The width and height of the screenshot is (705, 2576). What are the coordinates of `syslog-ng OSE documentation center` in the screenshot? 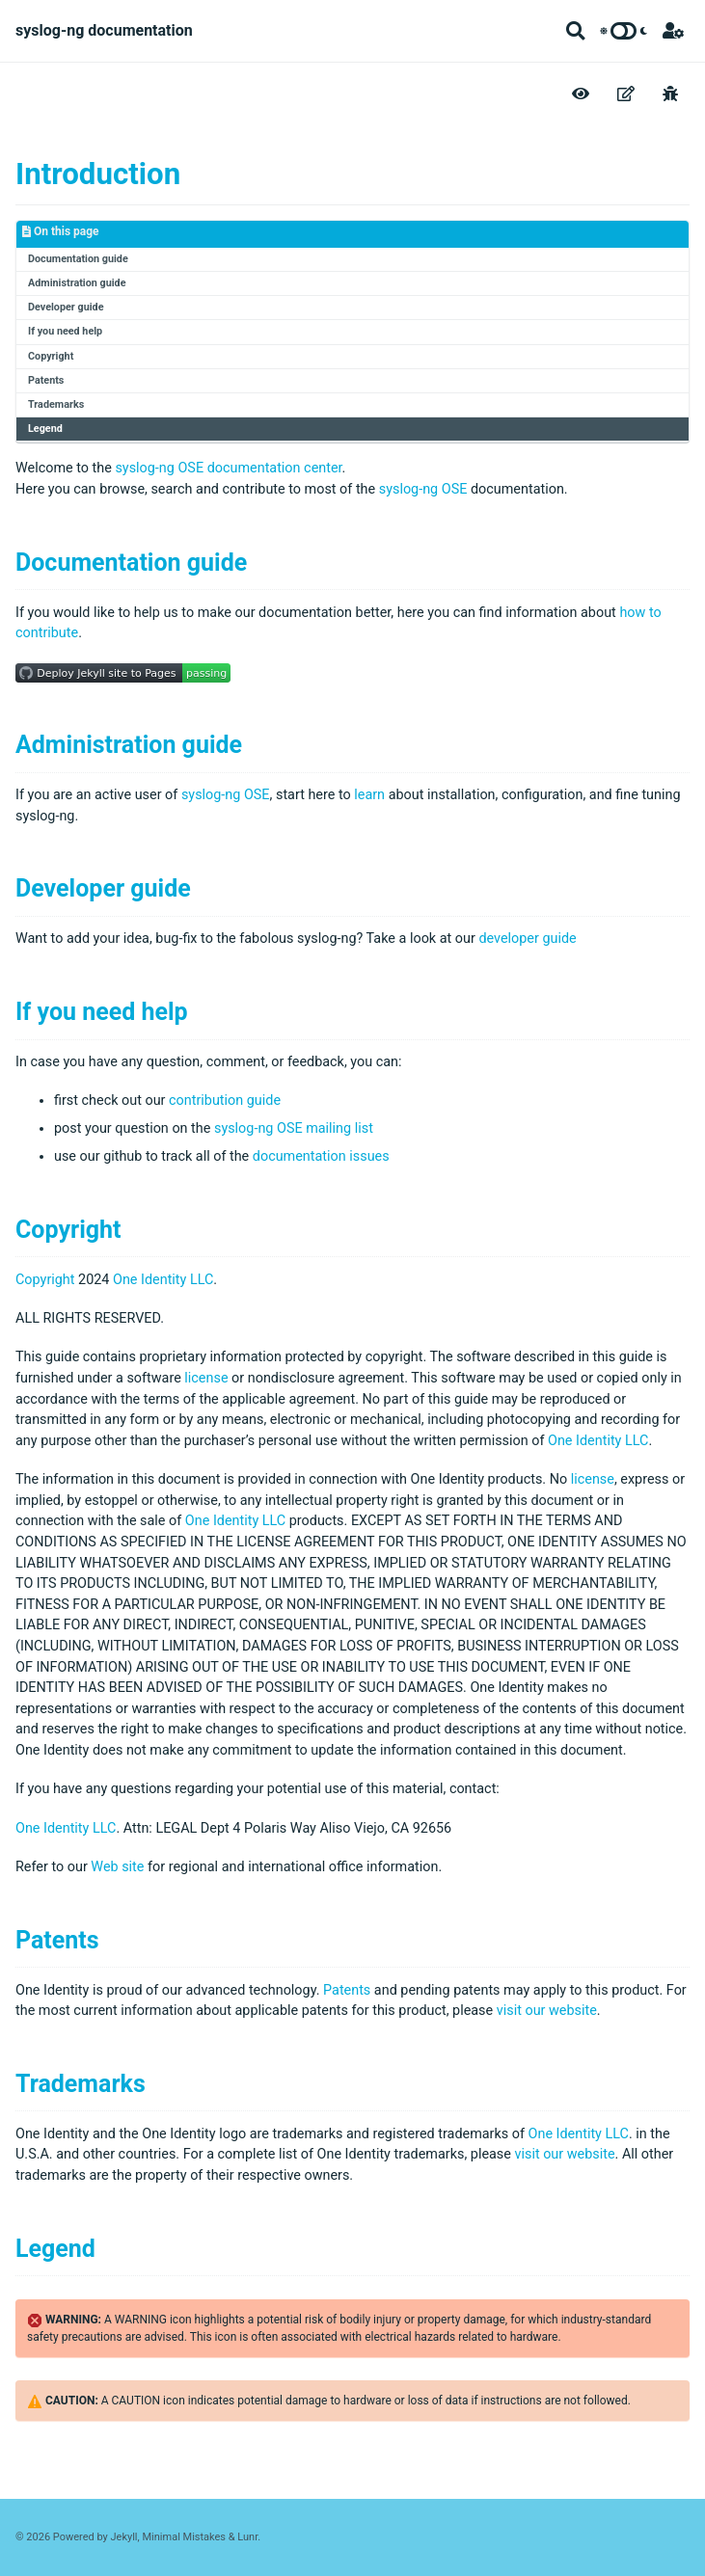 It's located at (228, 468).